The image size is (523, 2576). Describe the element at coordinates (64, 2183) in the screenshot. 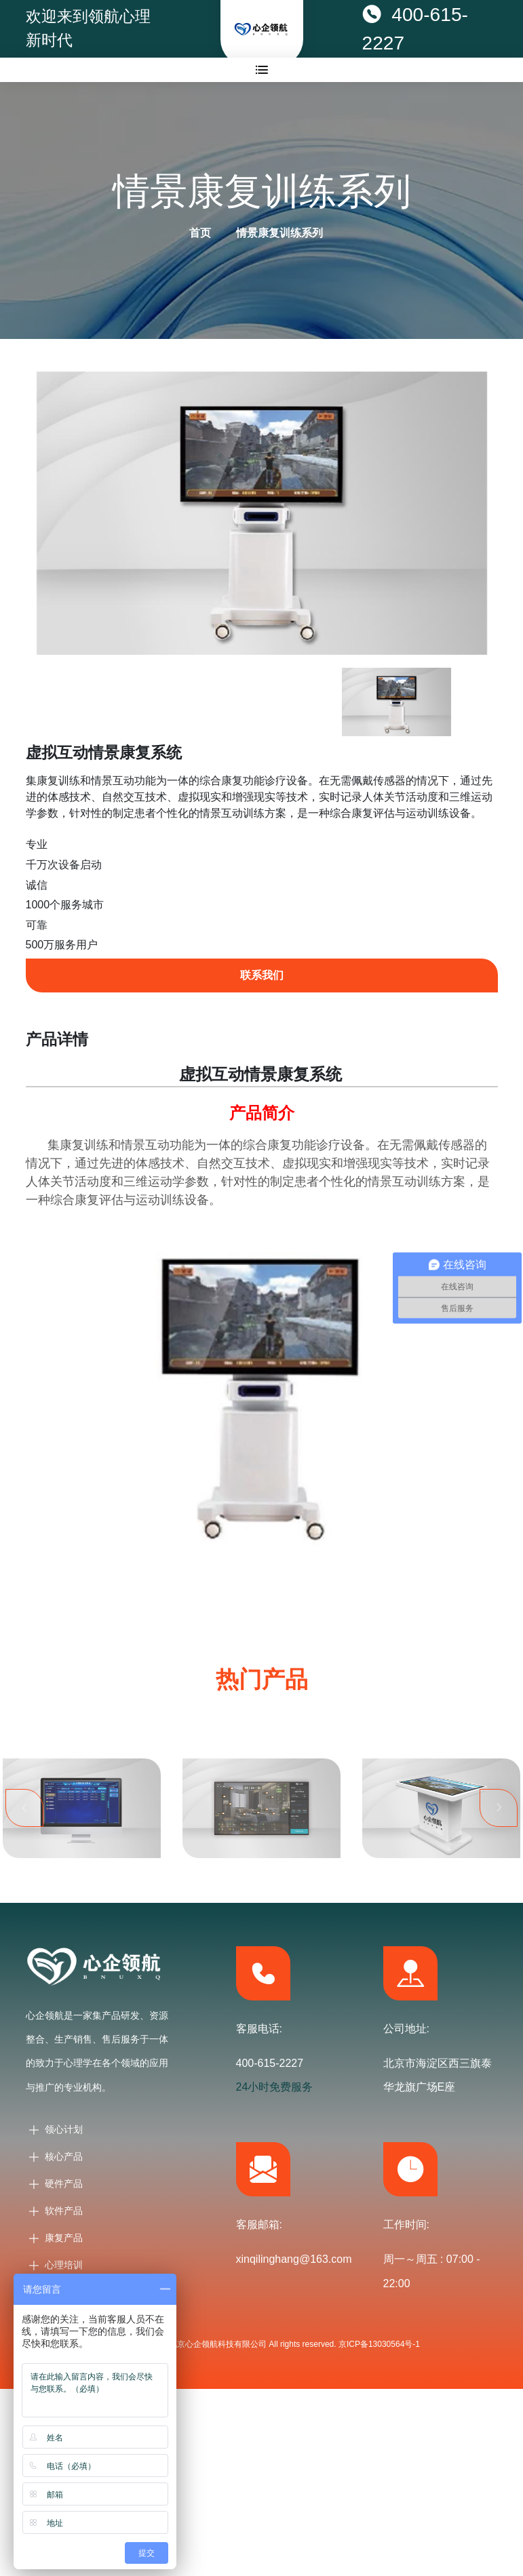

I see `硬件产品` at that location.